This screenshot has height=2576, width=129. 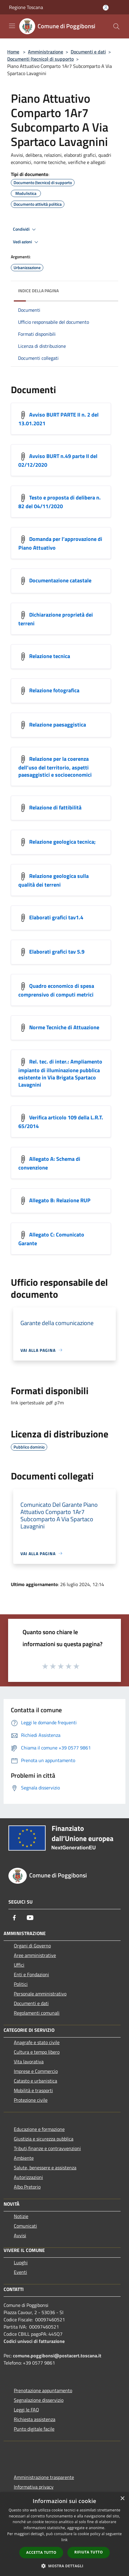 What do you see at coordinates (26, 7) in the screenshot?
I see `Regione Toscana` at bounding box center [26, 7].